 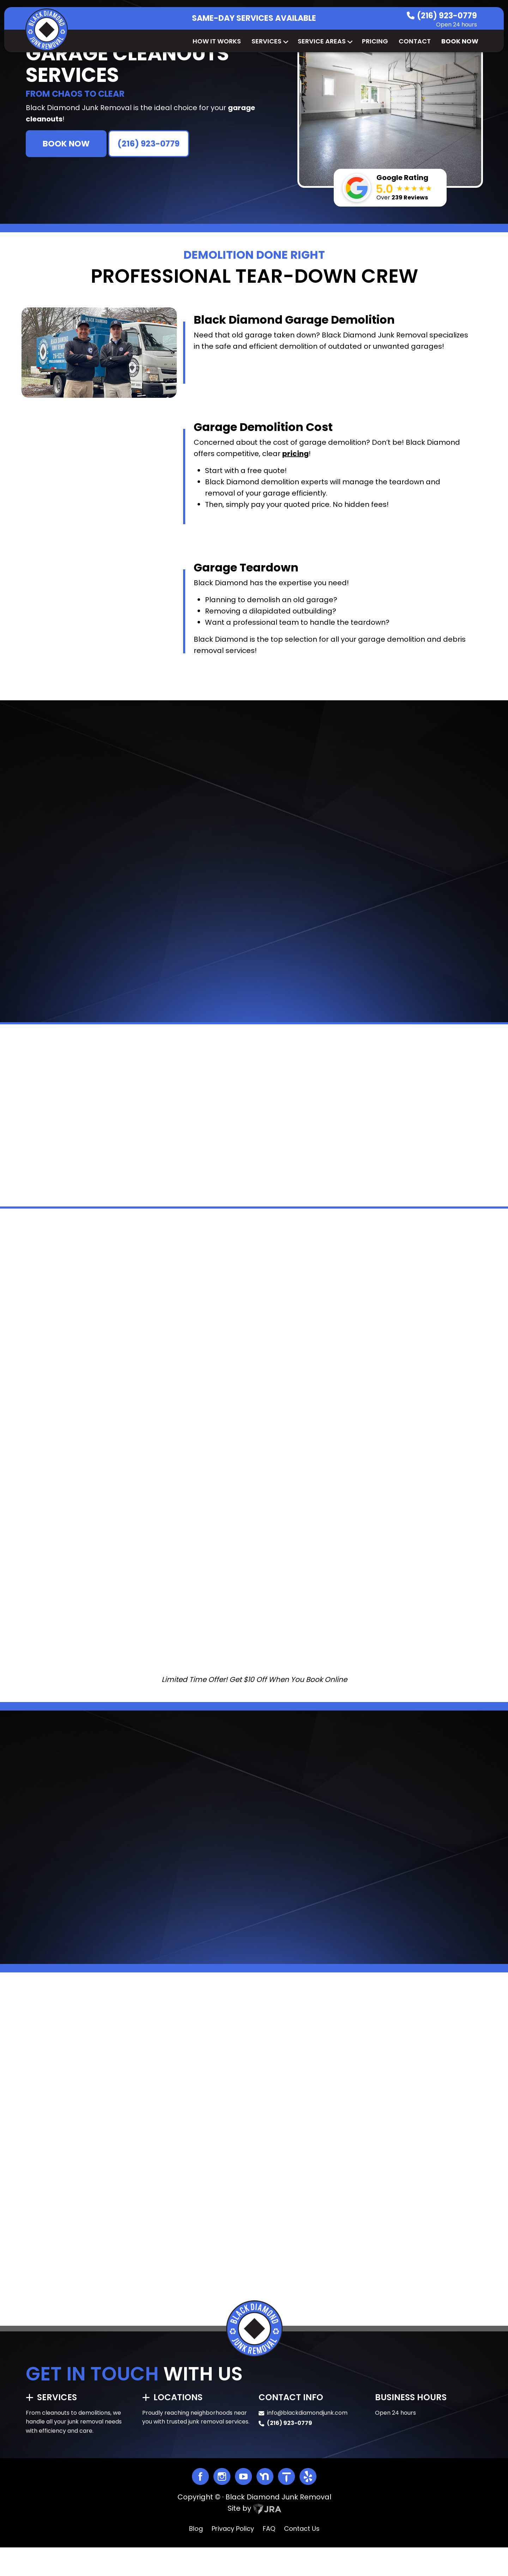 I want to click on How It Works, so click(x=217, y=41).